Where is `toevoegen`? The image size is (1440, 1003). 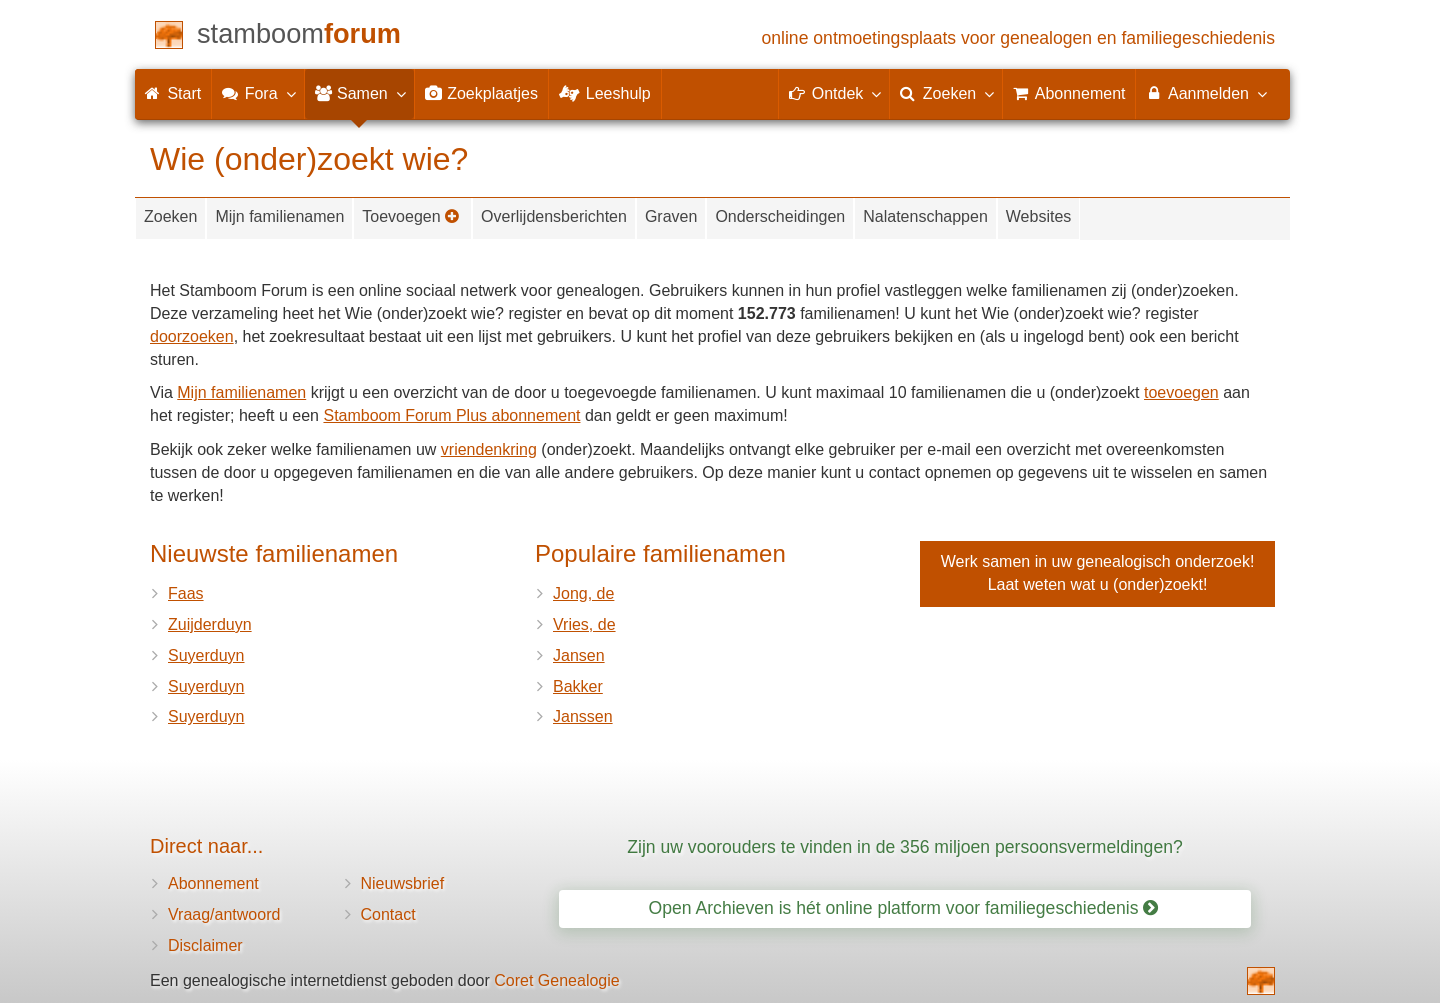 toevoegen is located at coordinates (1181, 392).